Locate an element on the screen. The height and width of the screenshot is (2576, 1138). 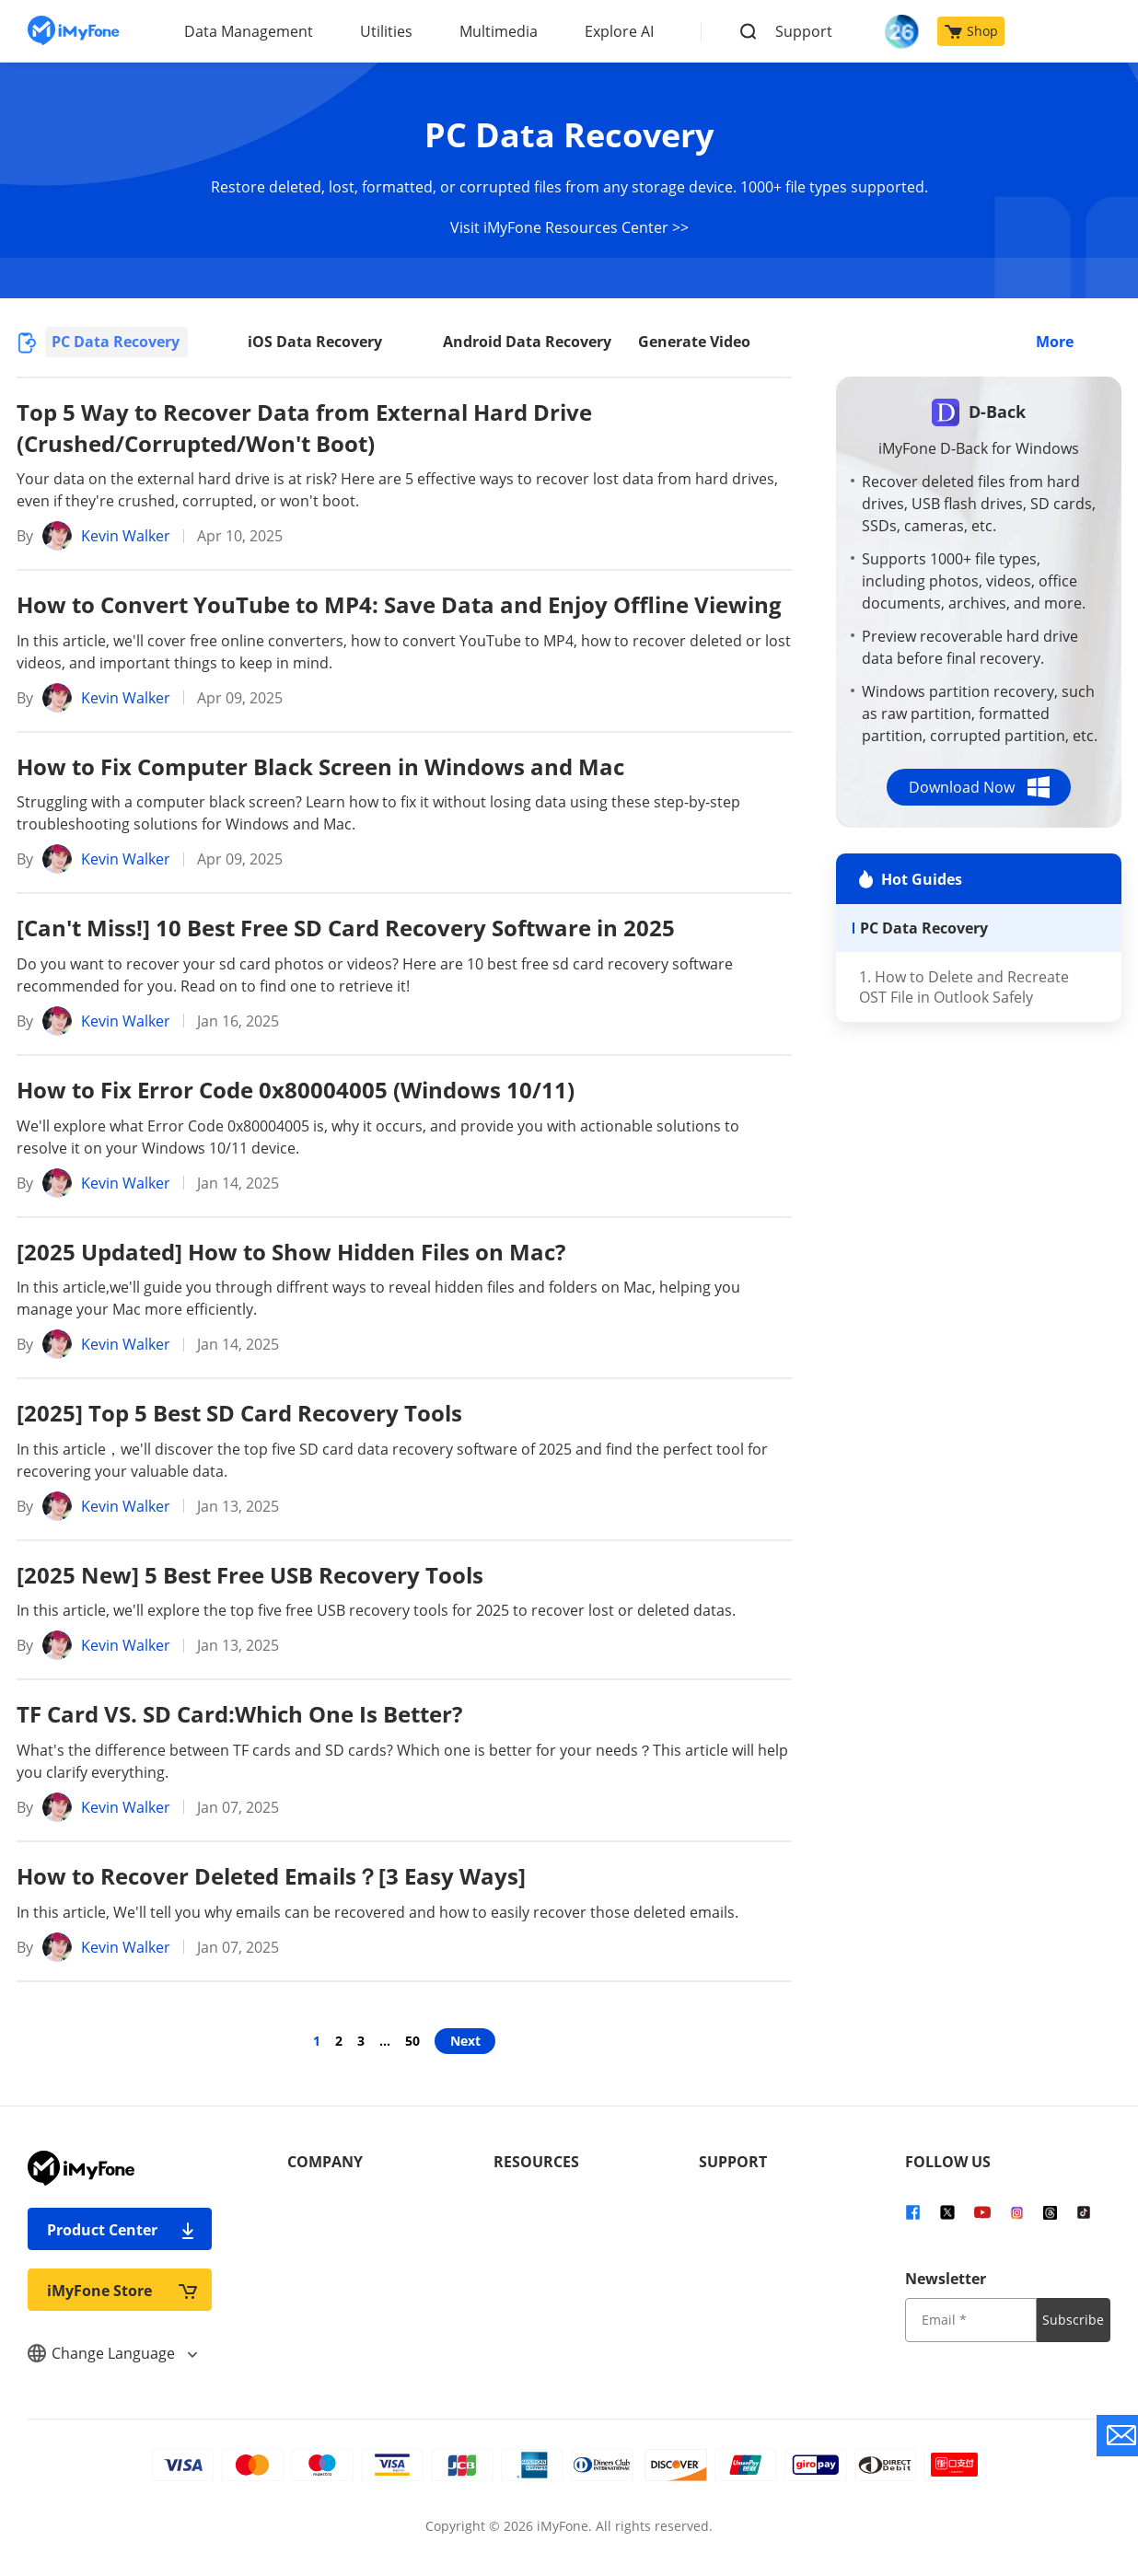
How to Convert YouTube to MP4: Save Data and Enjoy Offline Viewing is located at coordinates (399, 604).